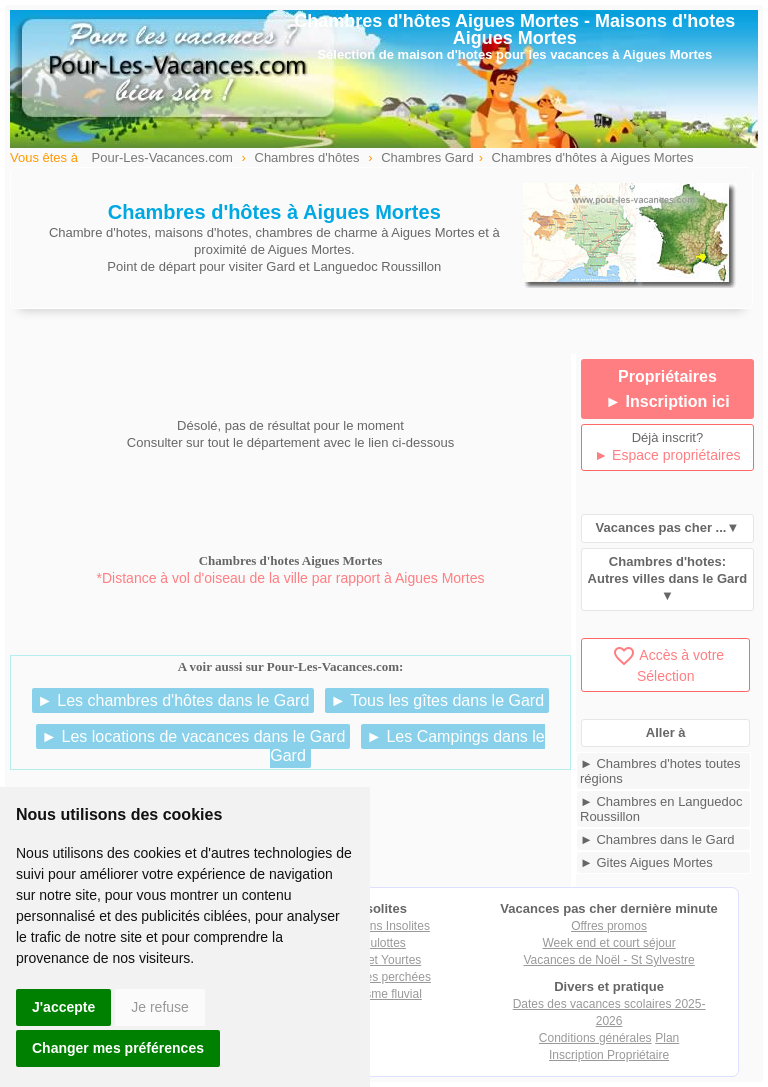  I want to click on Locations Insolites, so click(380, 926).